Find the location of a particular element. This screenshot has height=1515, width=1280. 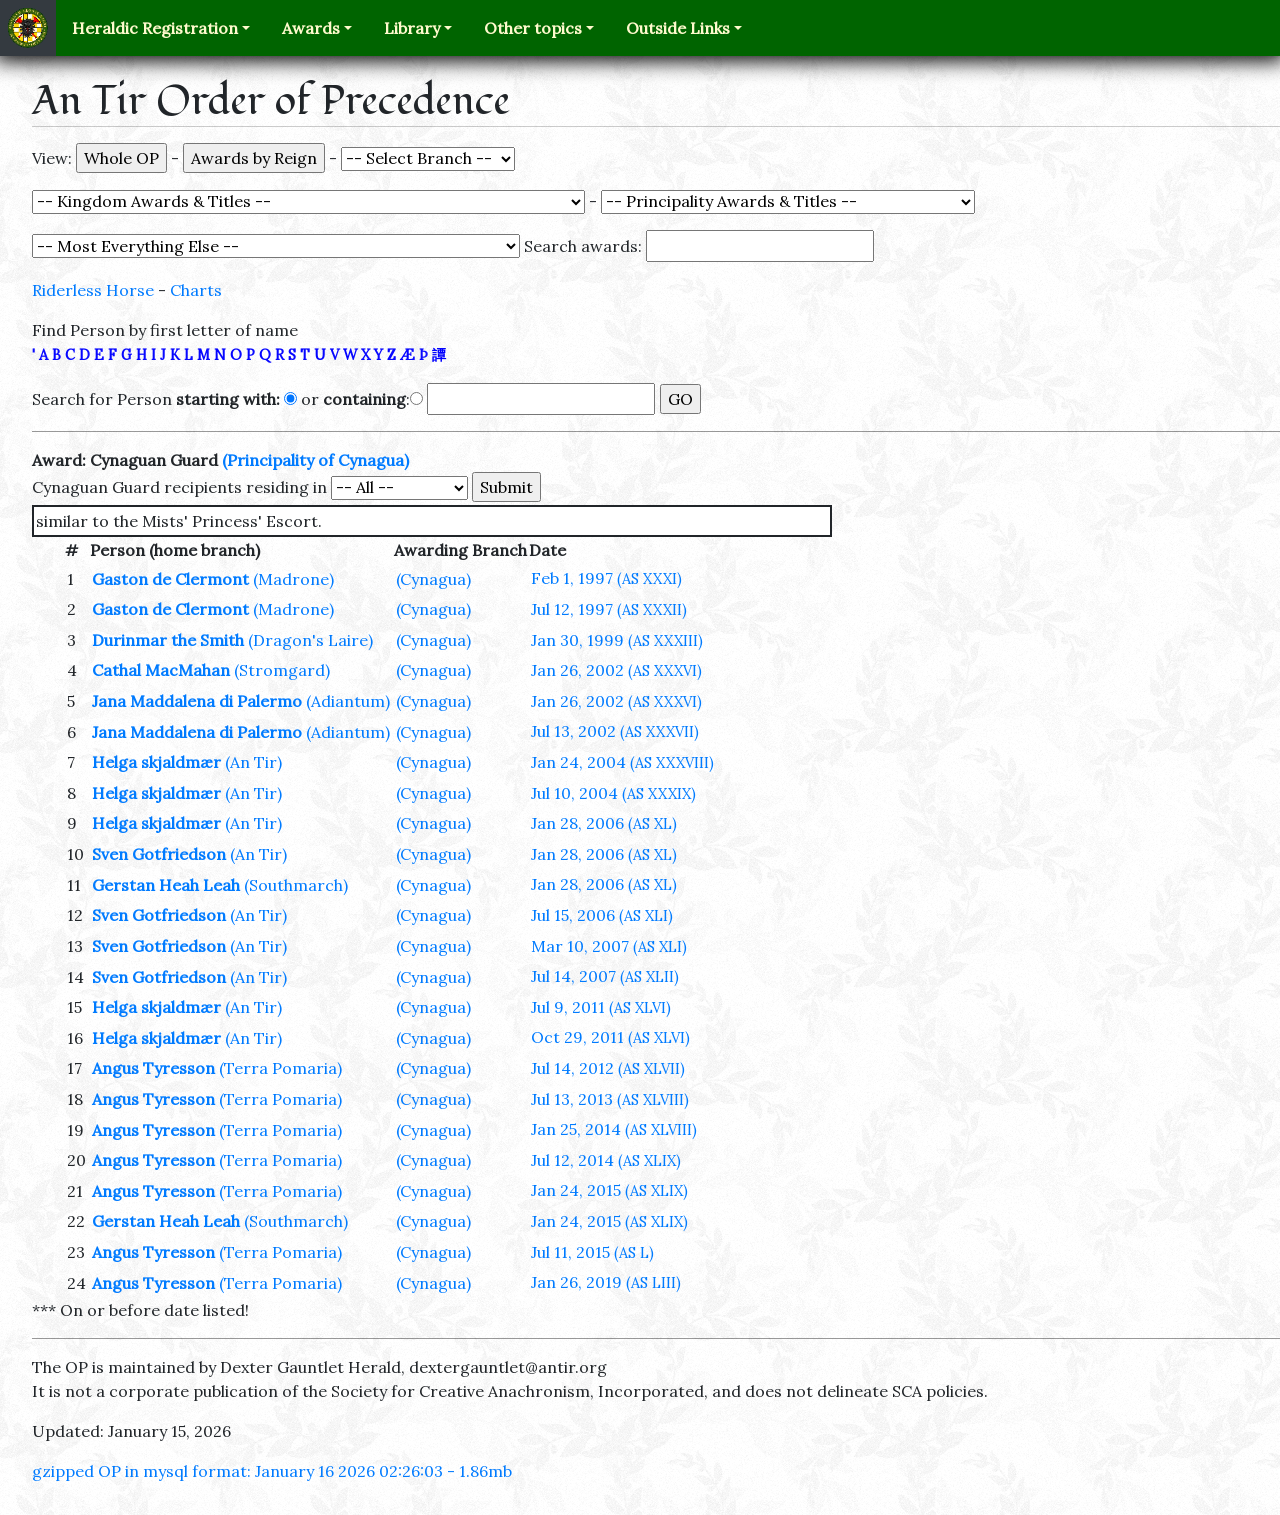

Cathal MacMahan is located at coordinates (161, 670).